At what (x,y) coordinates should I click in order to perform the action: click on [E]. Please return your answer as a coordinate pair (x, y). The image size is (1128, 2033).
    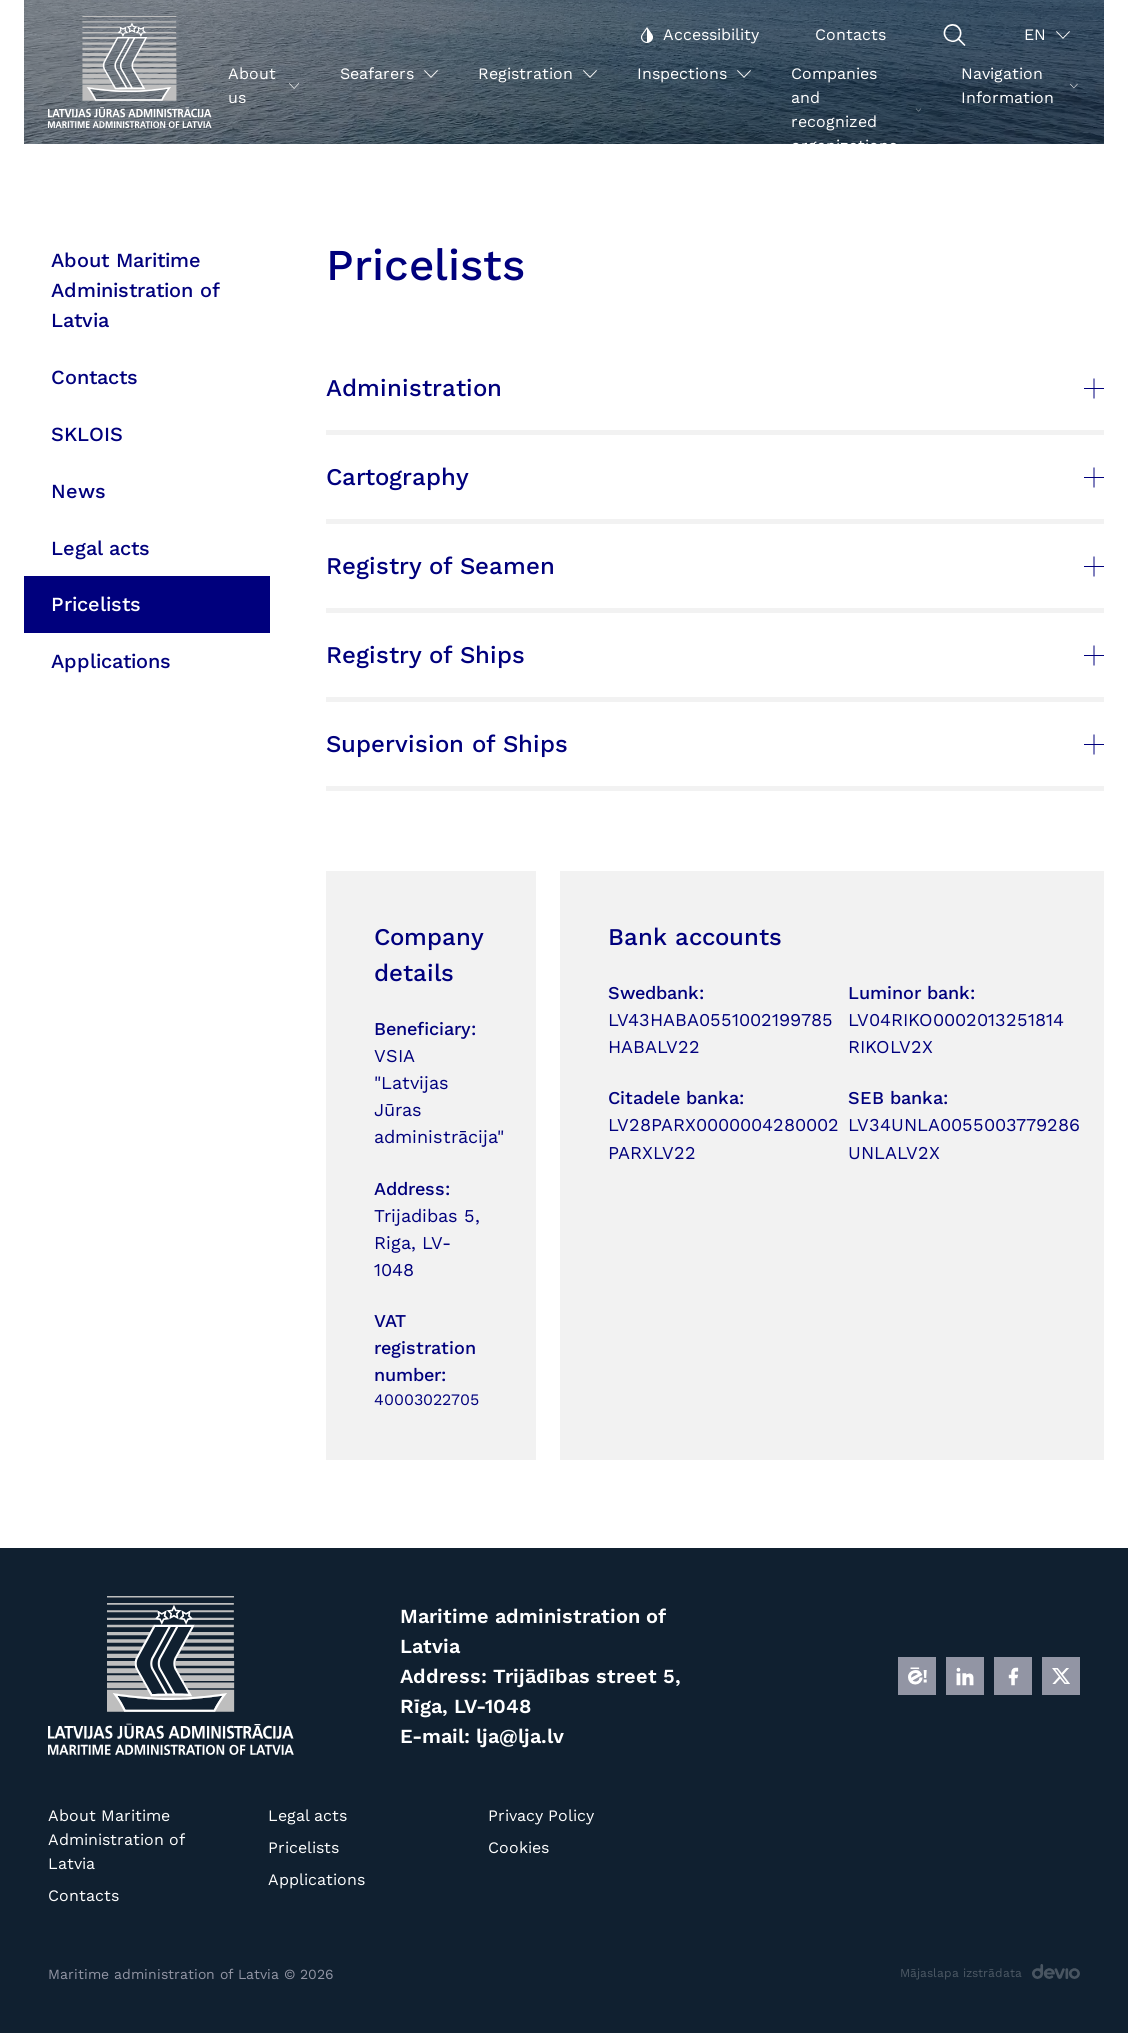
    Looking at the image, I should click on (917, 1676).